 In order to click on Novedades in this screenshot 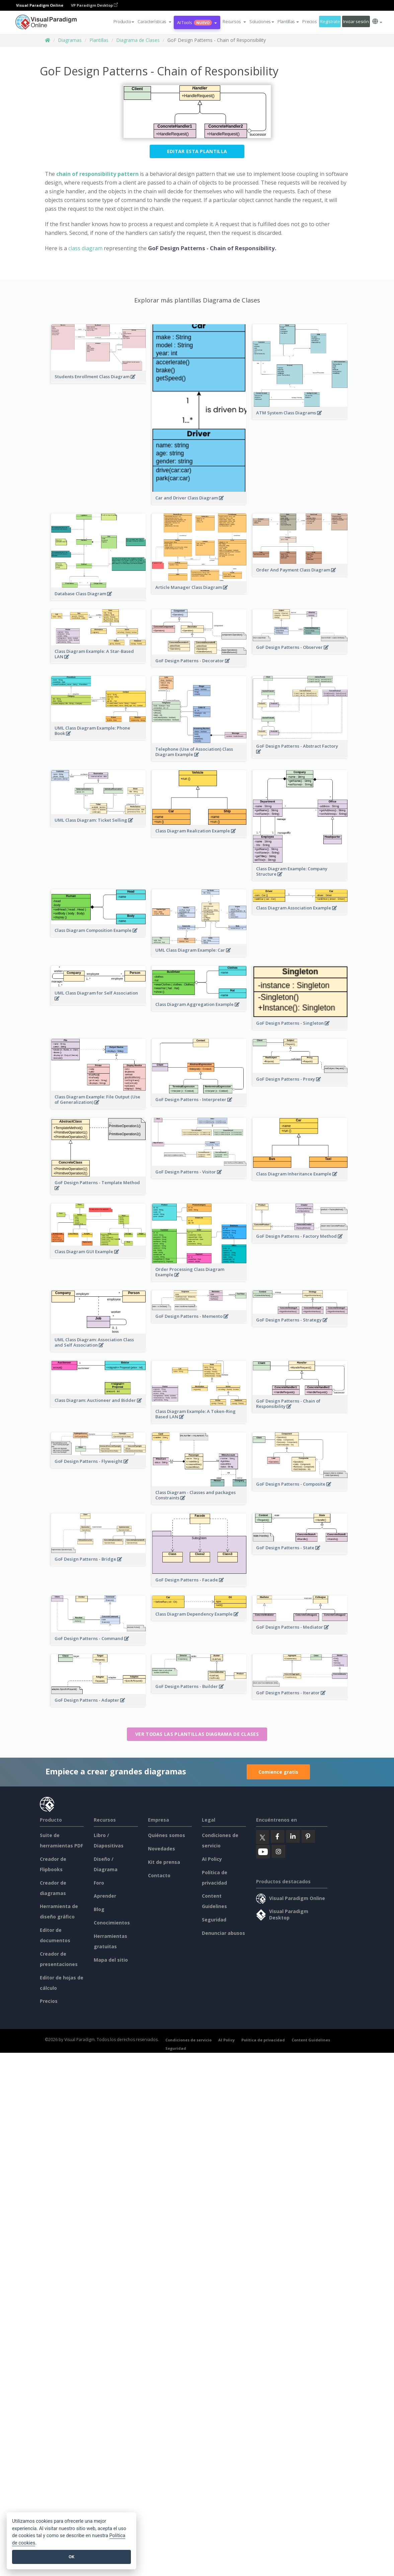, I will do `click(161, 1848)`.